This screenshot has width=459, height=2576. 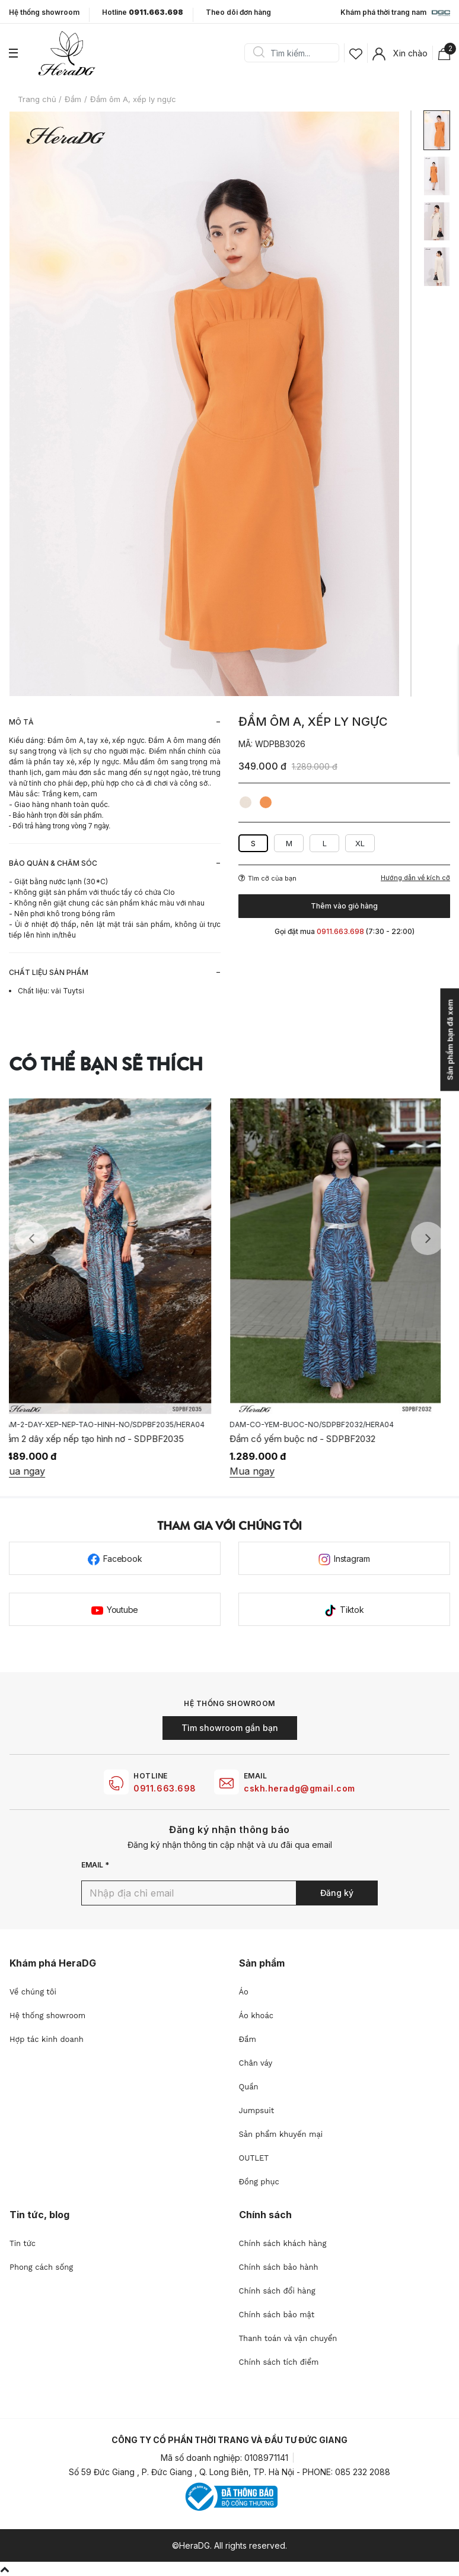 I want to click on Chính sách tích điểm, so click(x=279, y=2362).